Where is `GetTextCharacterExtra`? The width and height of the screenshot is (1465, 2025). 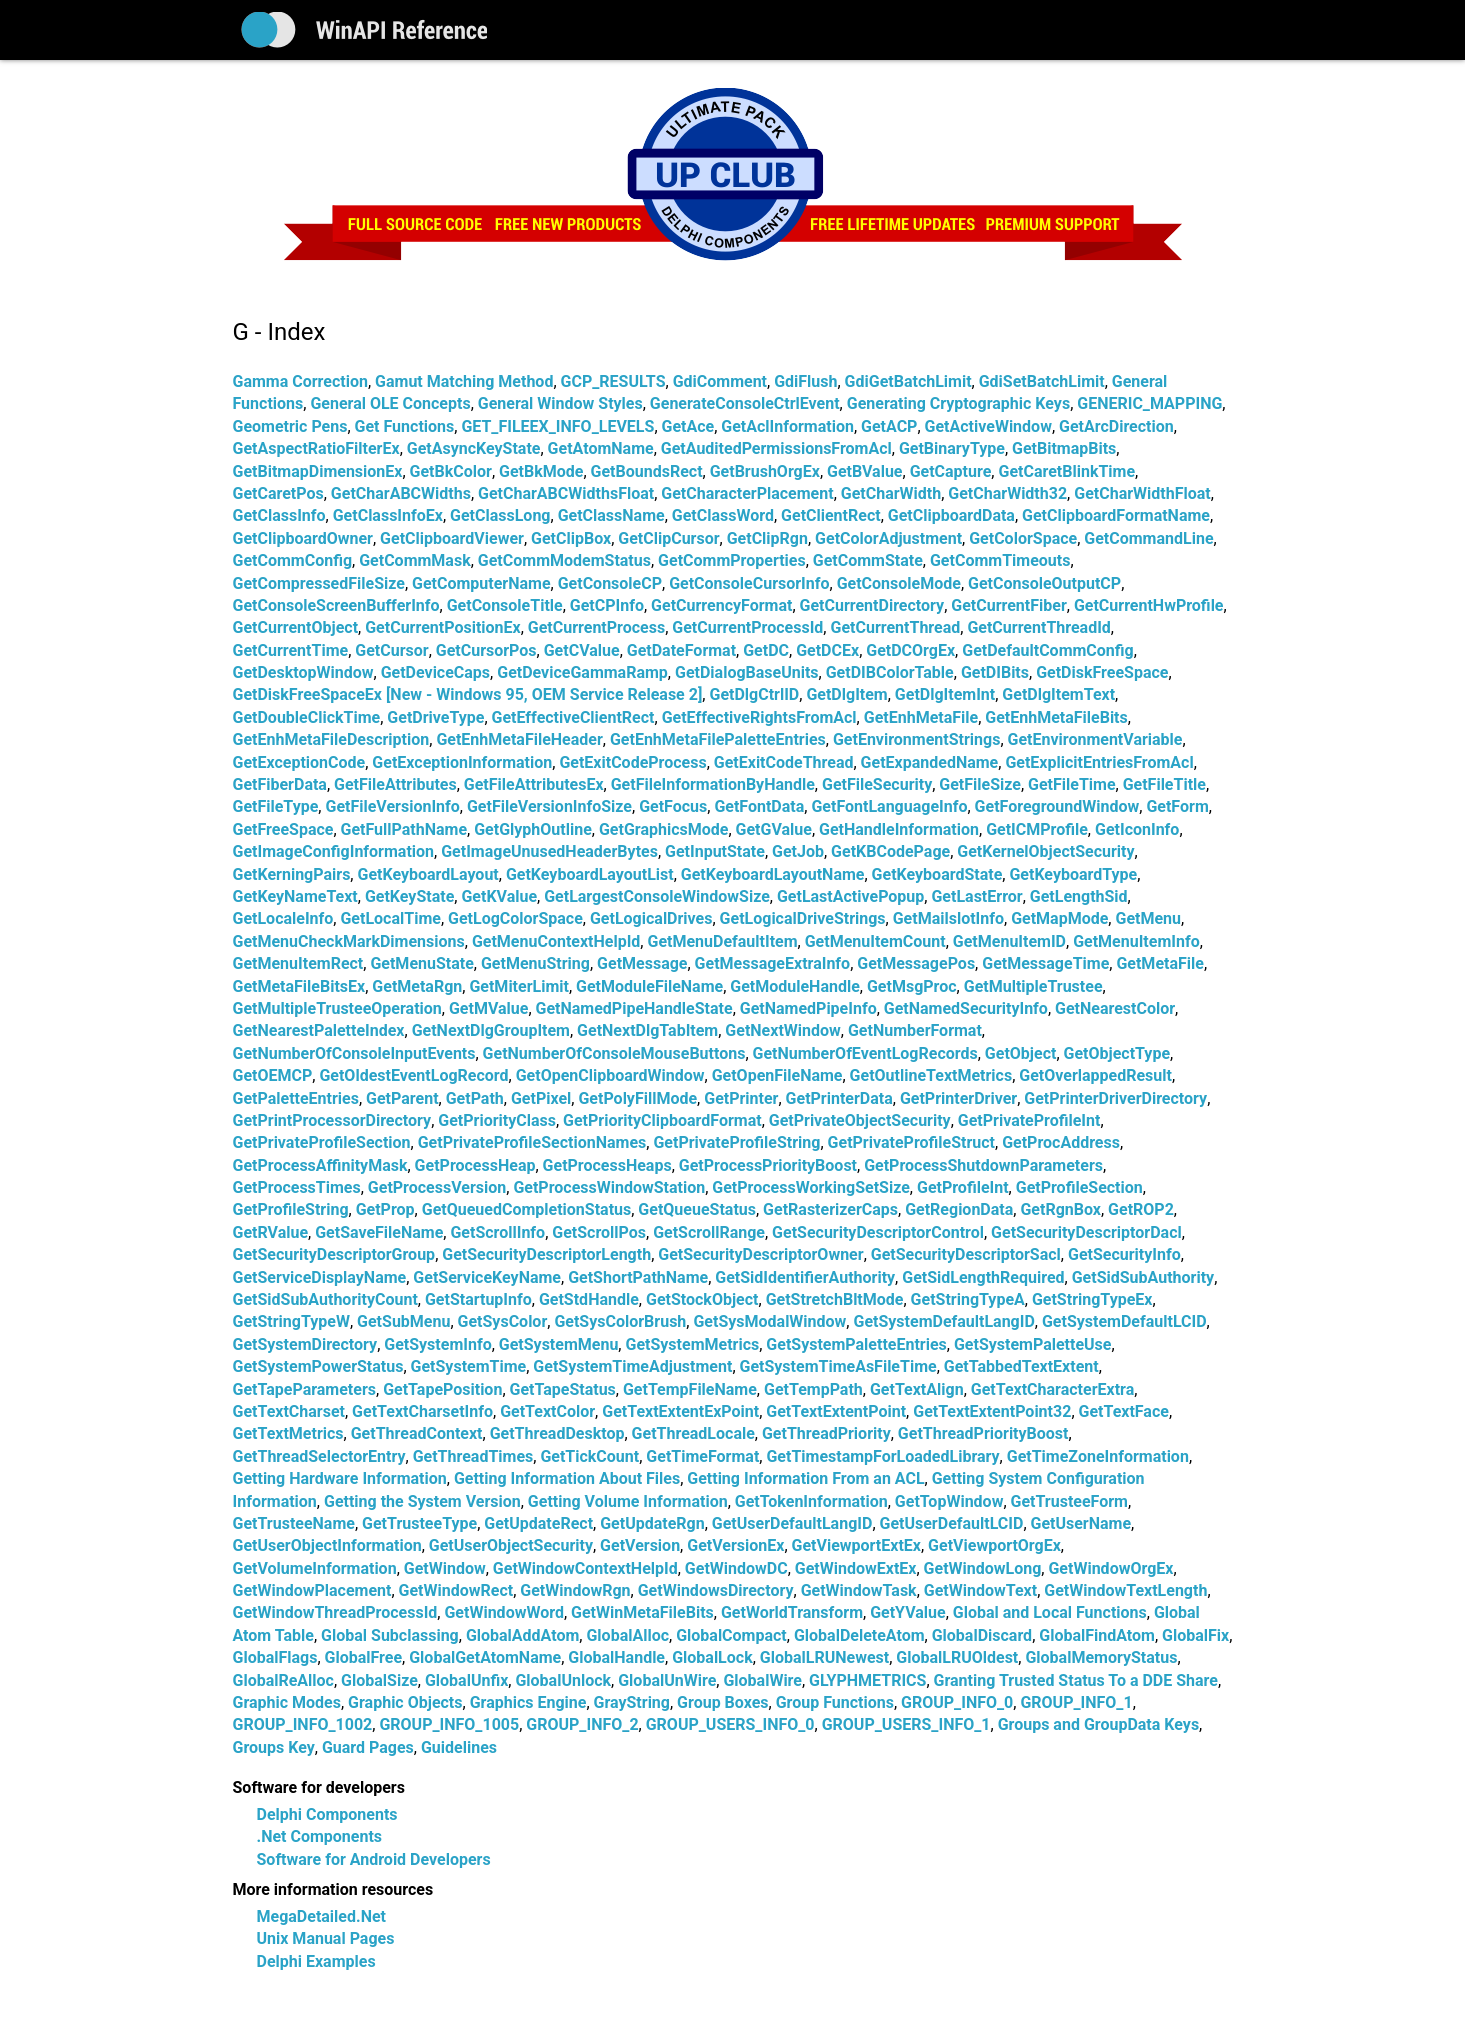
GetTextCharacterExtra is located at coordinates (1052, 1389).